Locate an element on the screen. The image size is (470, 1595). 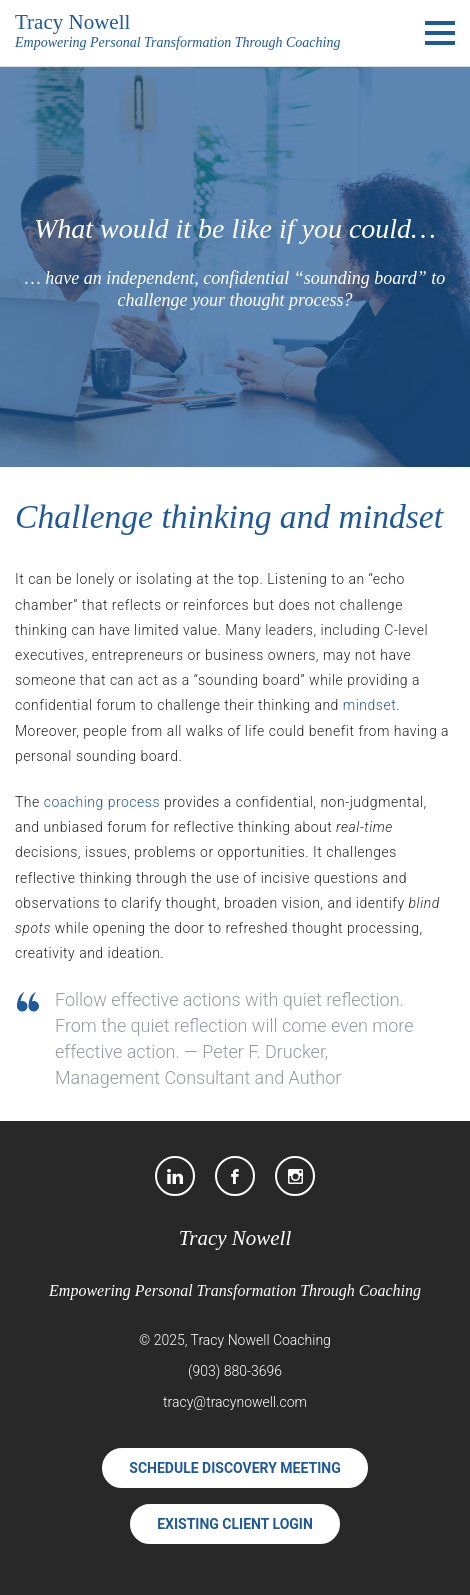
Tracy Nowell is located at coordinates (235, 1238).